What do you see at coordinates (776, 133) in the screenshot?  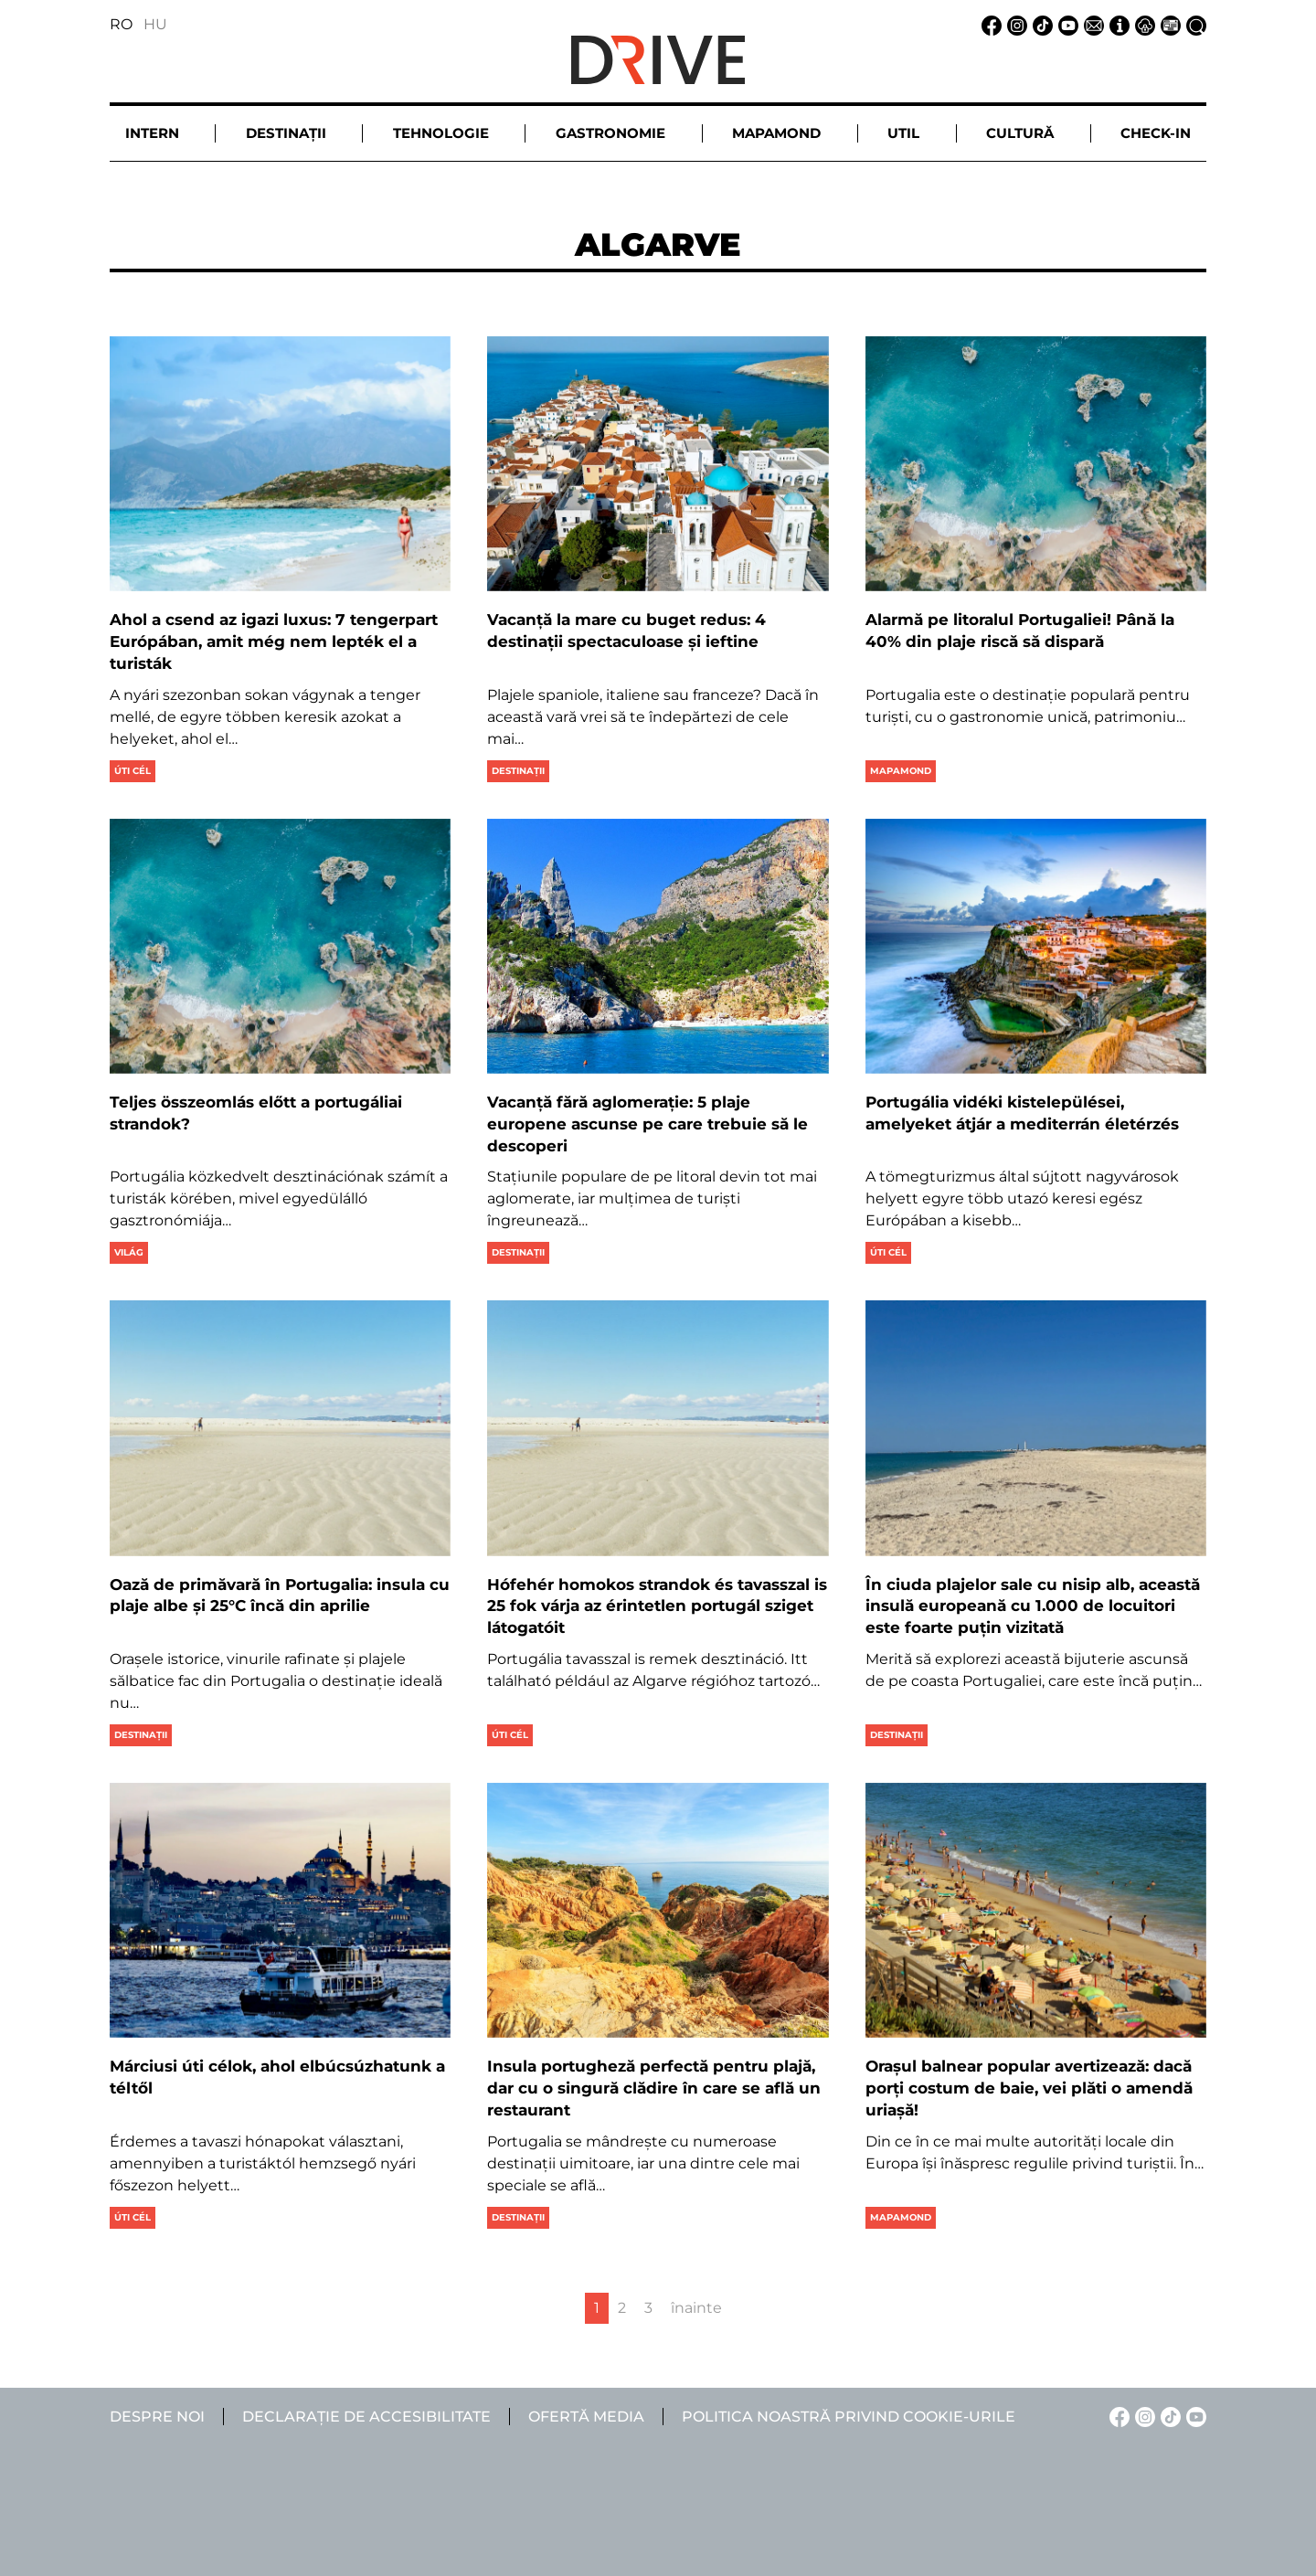 I see `Mapamond [button]` at bounding box center [776, 133].